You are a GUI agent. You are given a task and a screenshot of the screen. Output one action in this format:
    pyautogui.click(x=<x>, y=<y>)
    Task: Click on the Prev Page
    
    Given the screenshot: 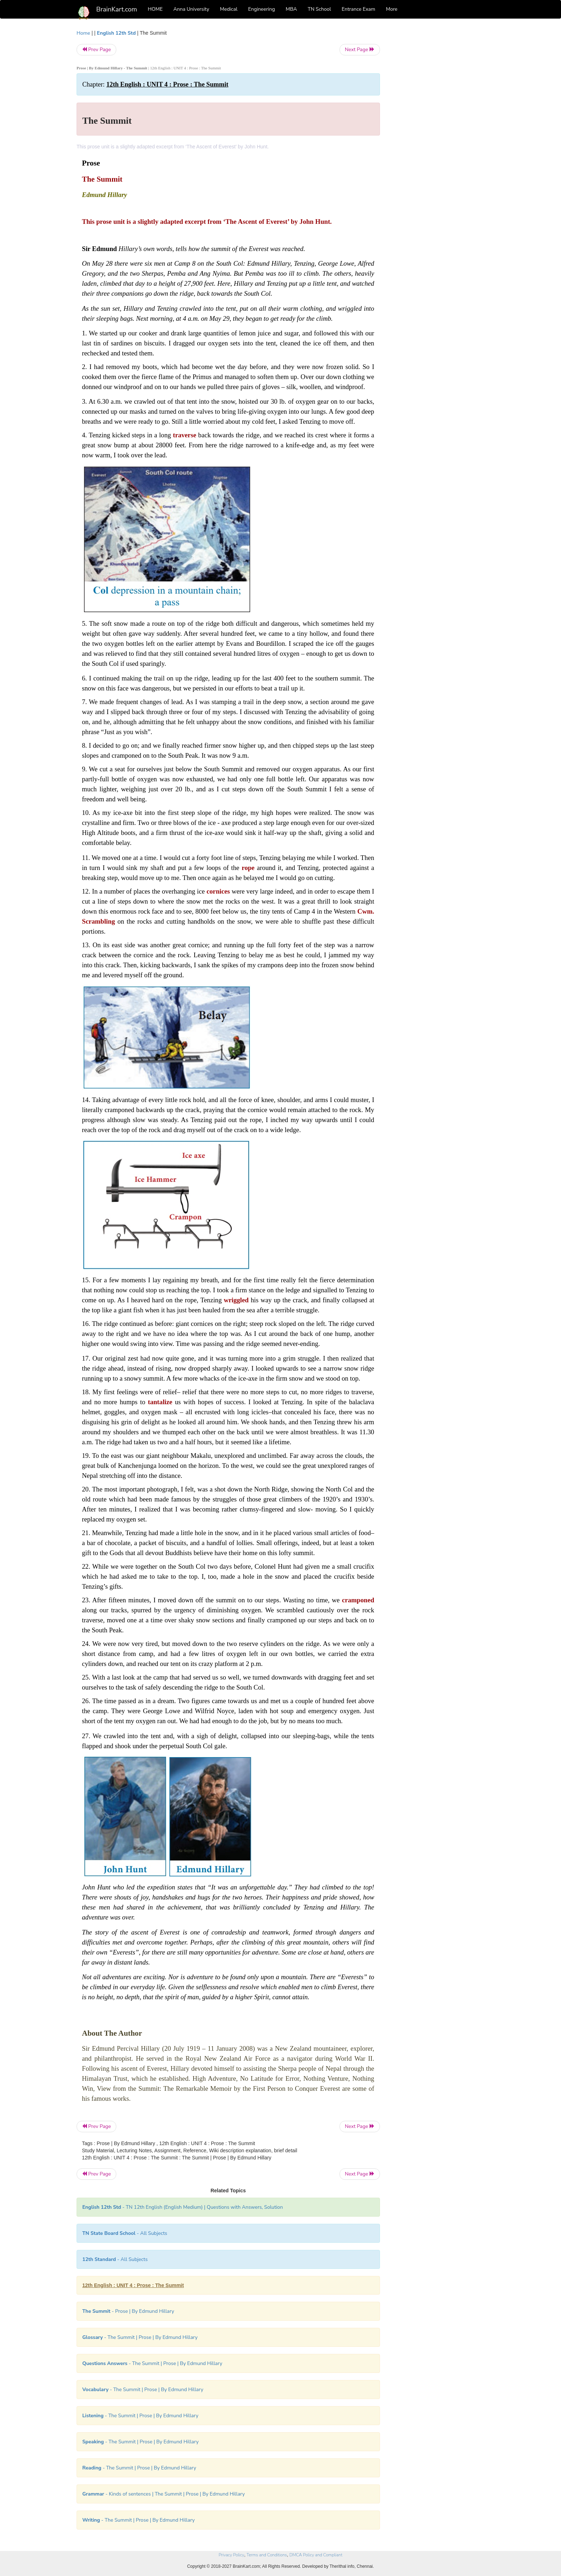 What is the action you would take?
    pyautogui.click(x=96, y=49)
    